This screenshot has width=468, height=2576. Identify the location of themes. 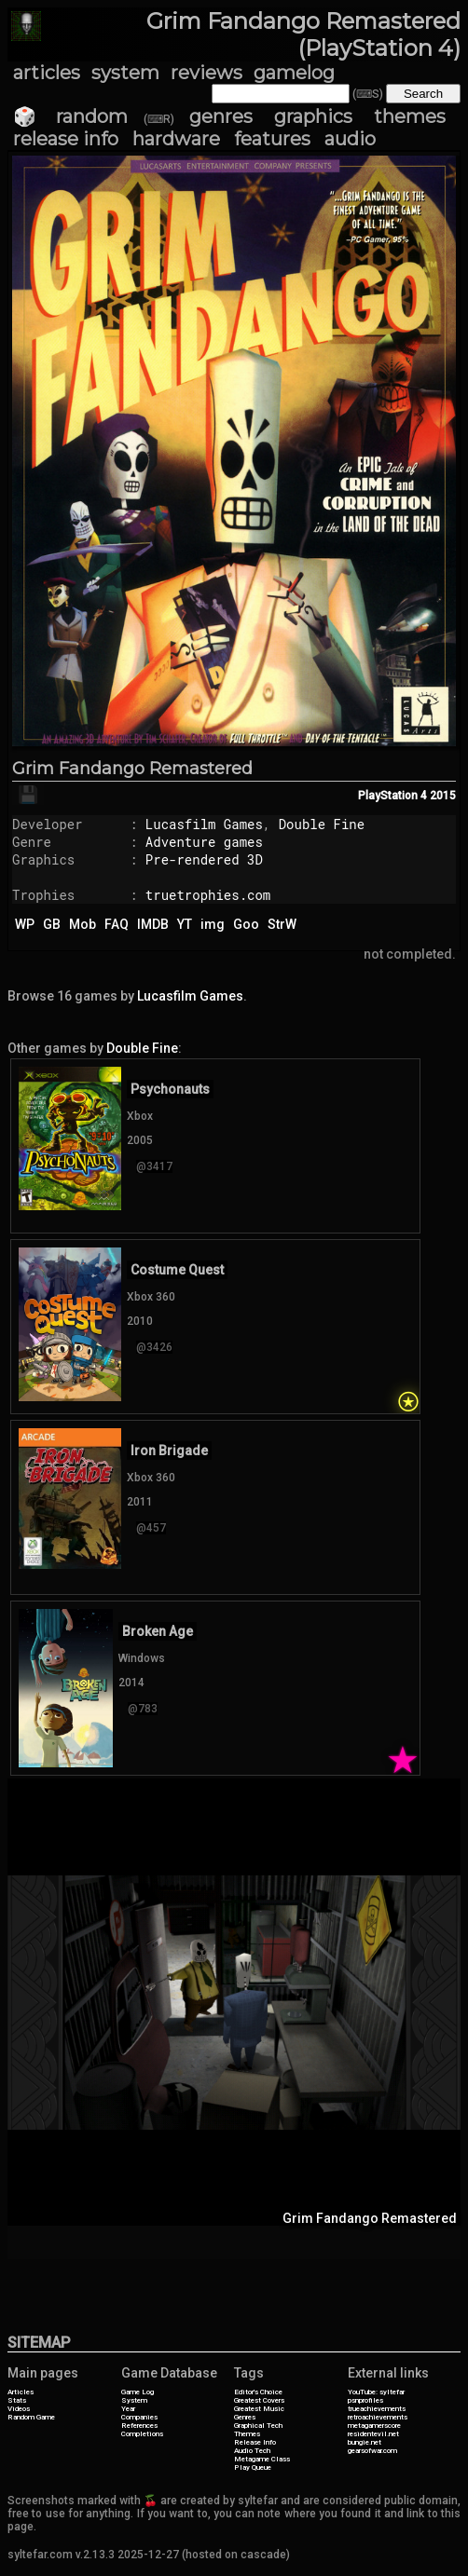
(410, 116).